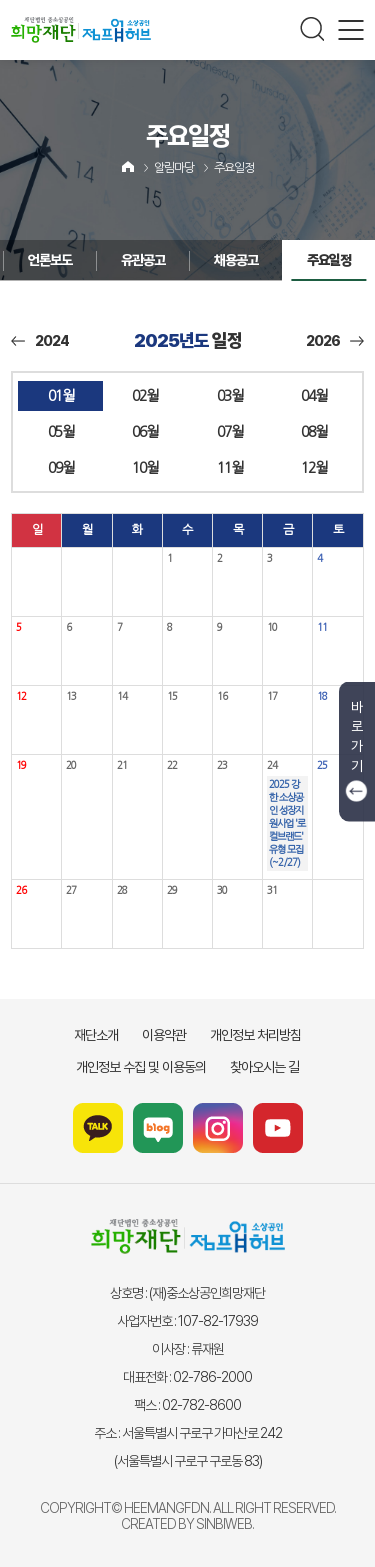 The height and width of the screenshot is (1567, 375). Describe the element at coordinates (264, 1067) in the screenshot. I see `찾아오시는 길` at that location.